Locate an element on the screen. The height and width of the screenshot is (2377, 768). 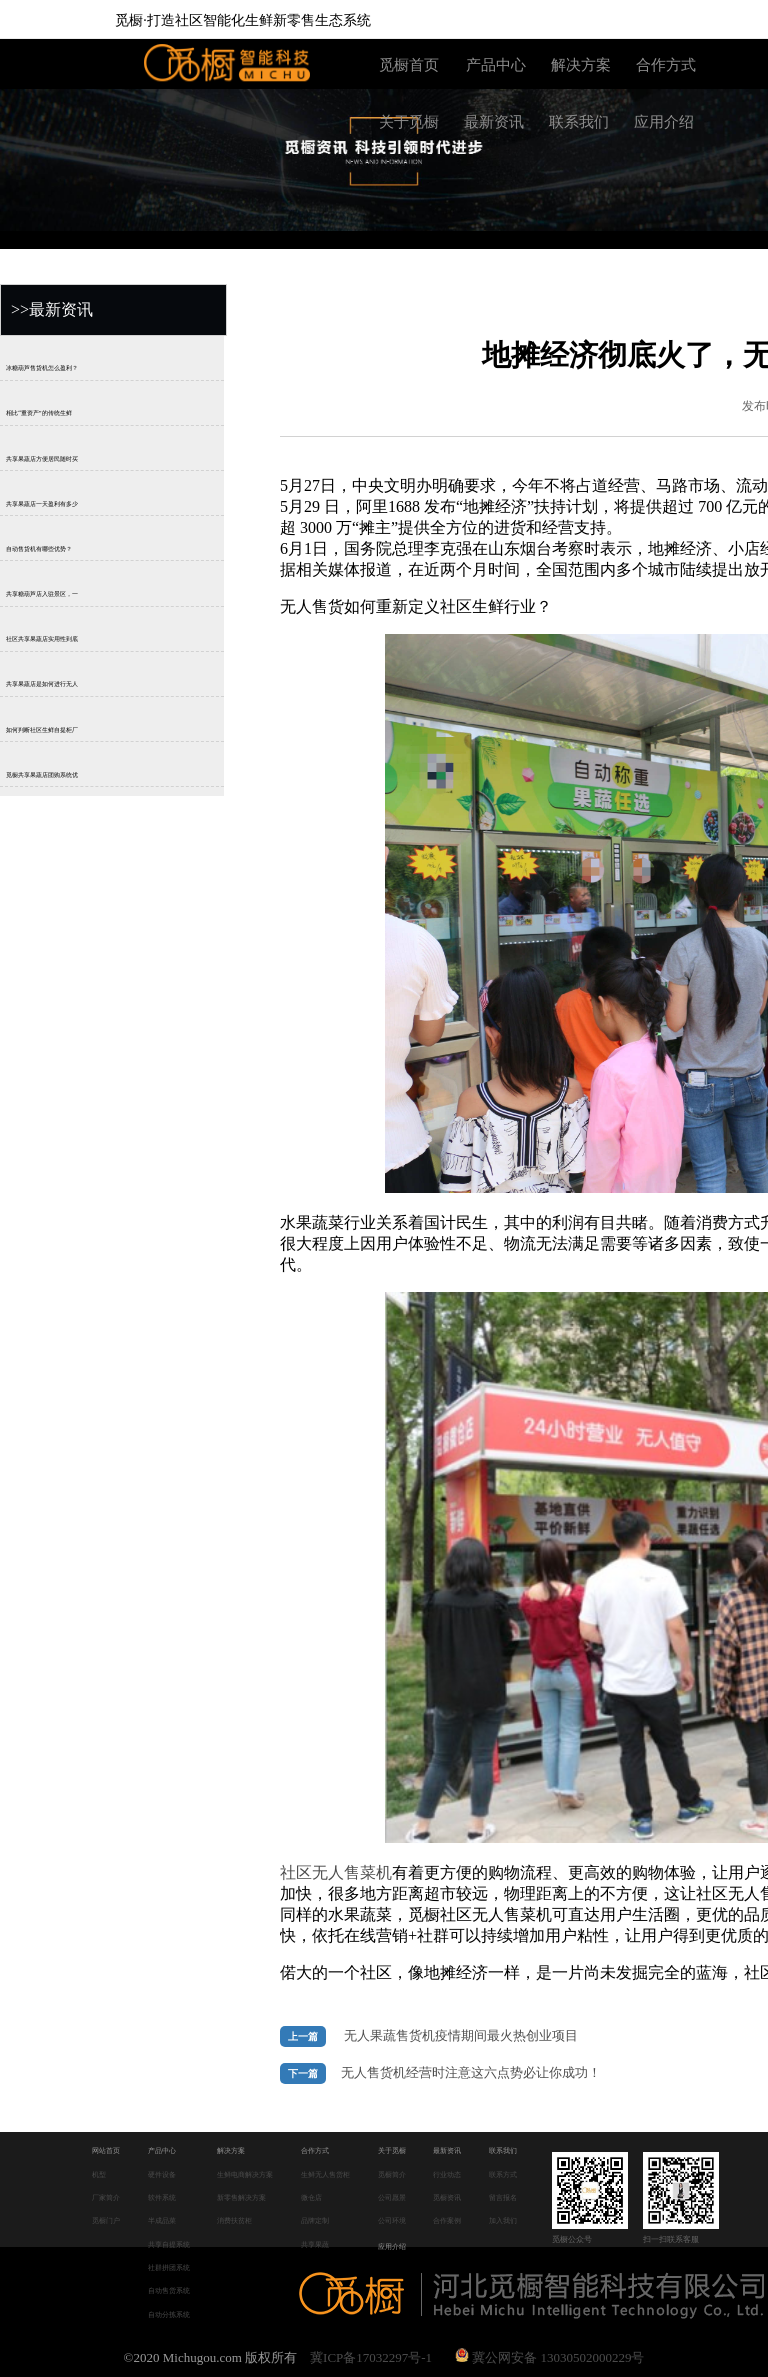
共享自提系统 is located at coordinates (169, 2244).